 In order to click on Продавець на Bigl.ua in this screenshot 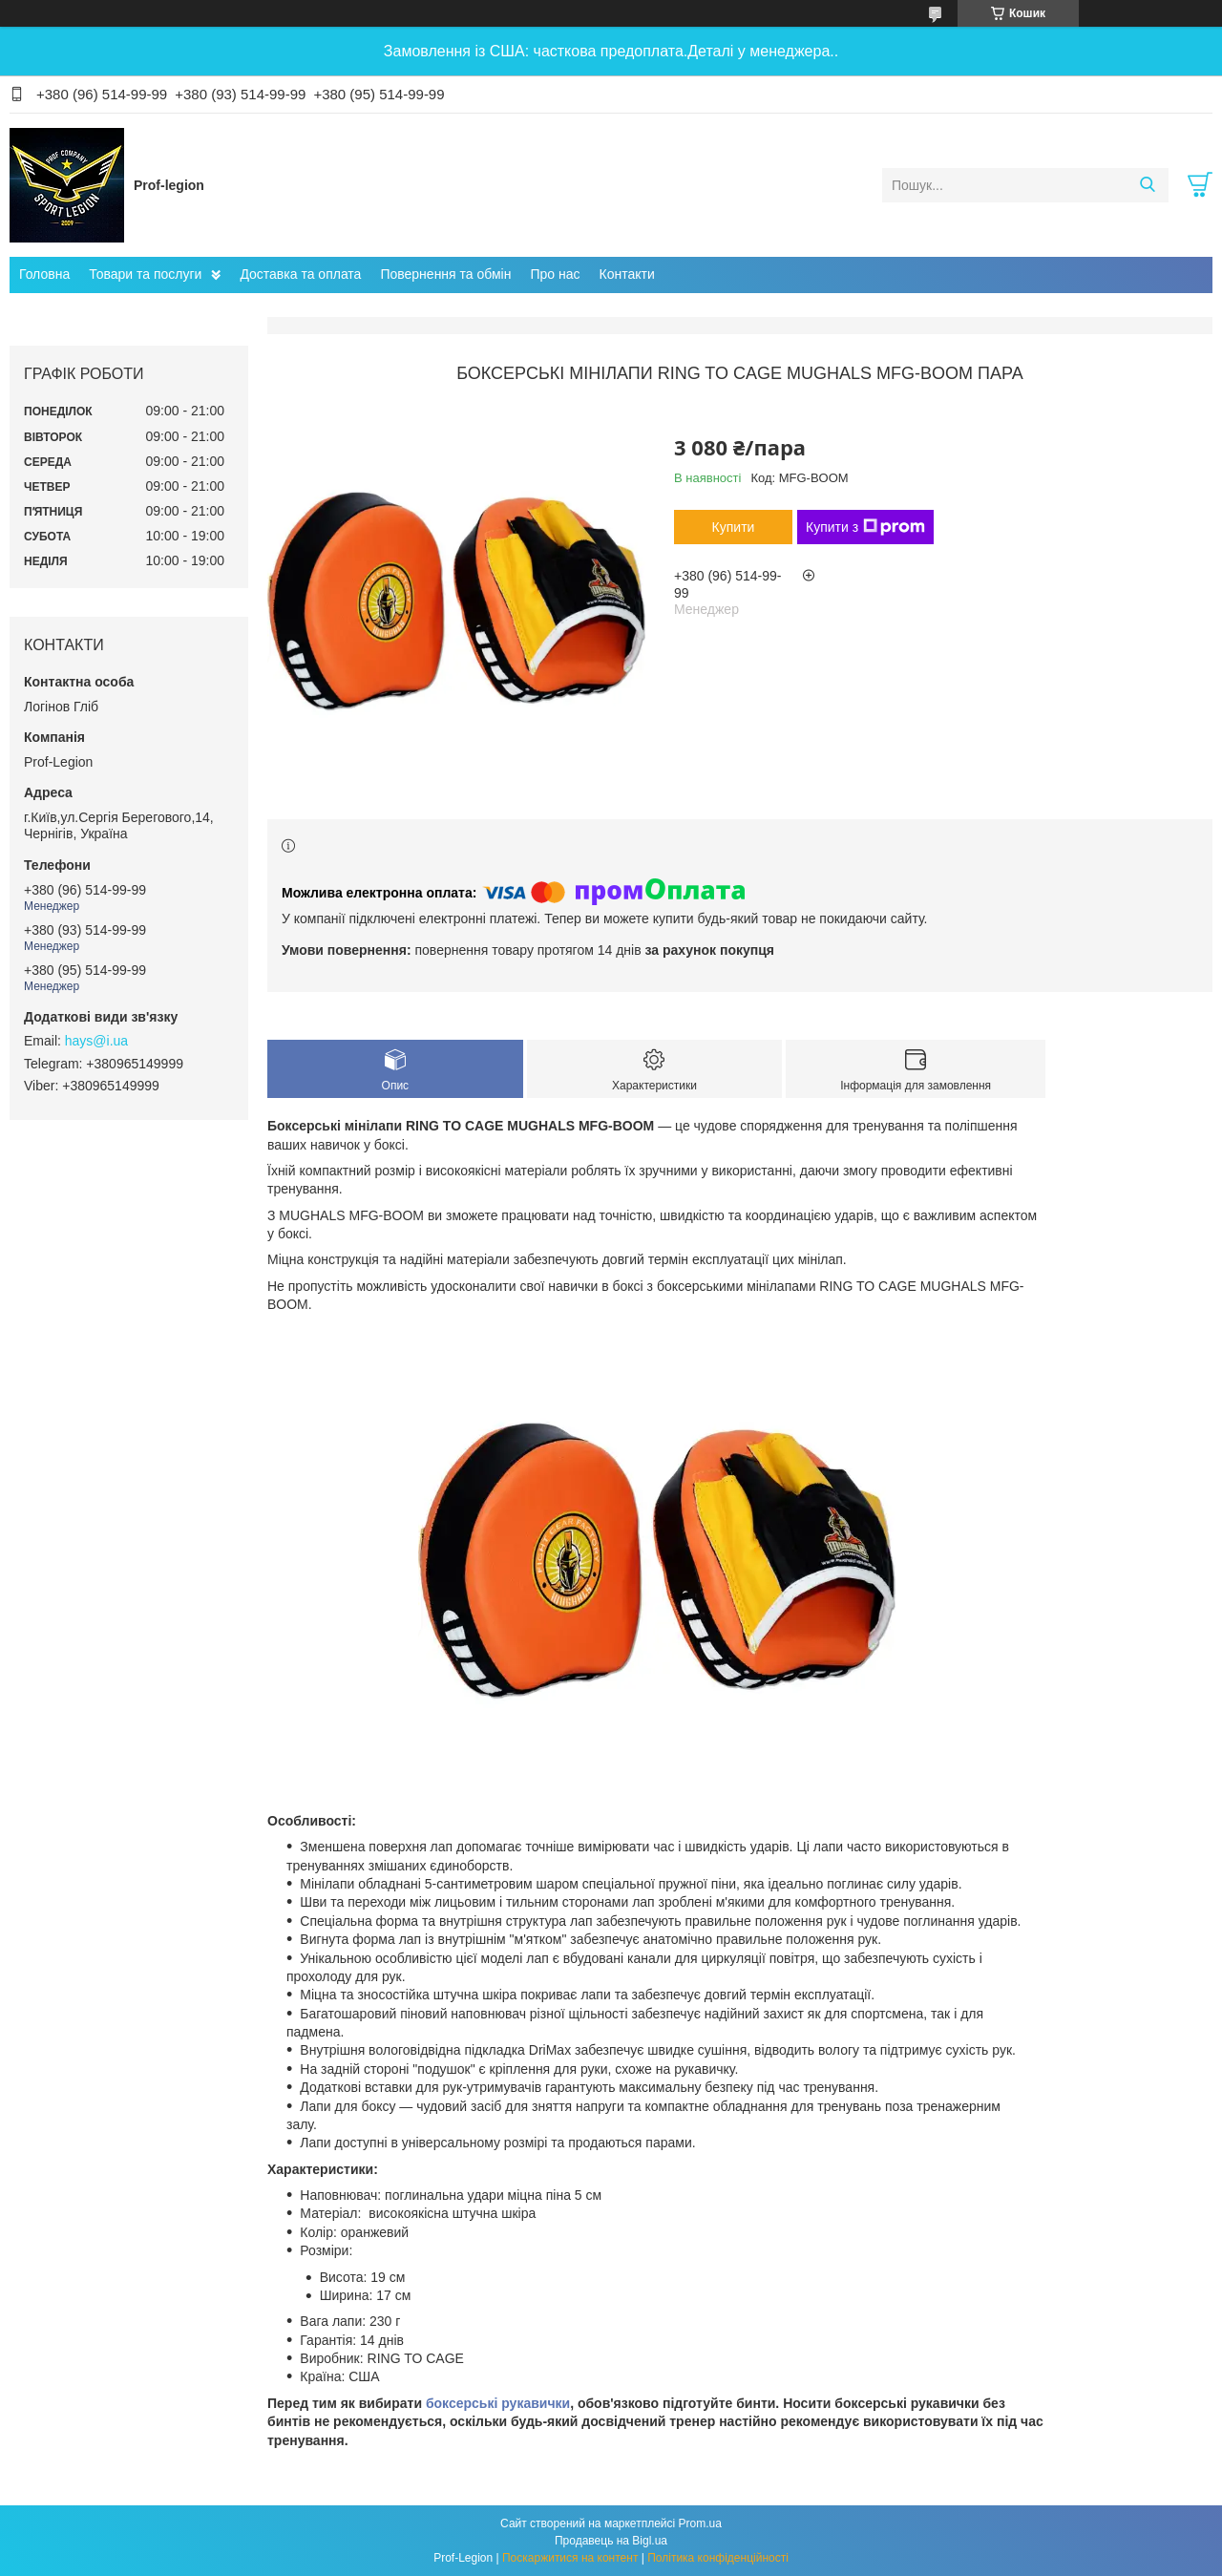, I will do `click(611, 2540)`.